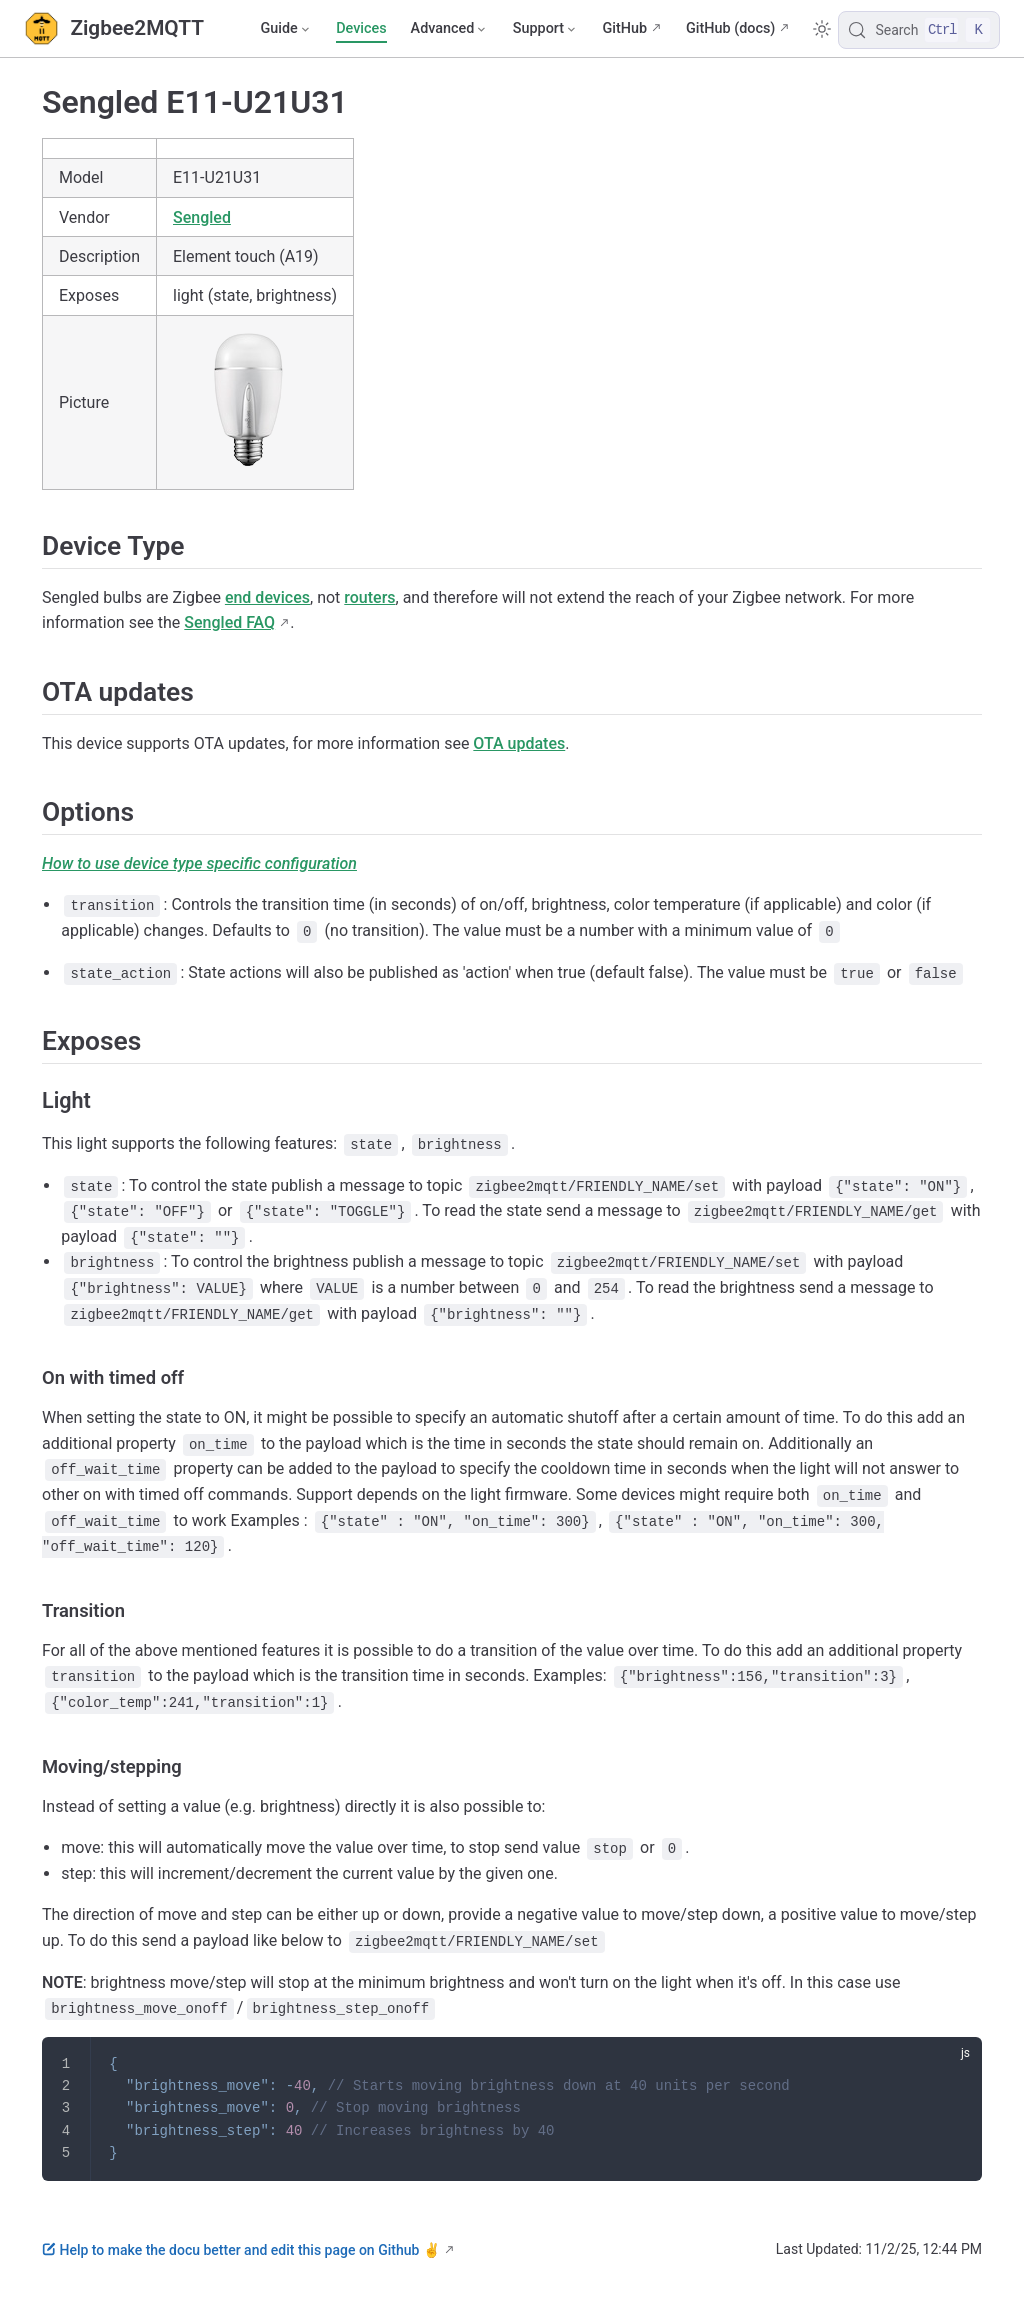 This screenshot has height=2306, width=1024. Describe the element at coordinates (450, 29) in the screenshot. I see `[Advanced]` at that location.